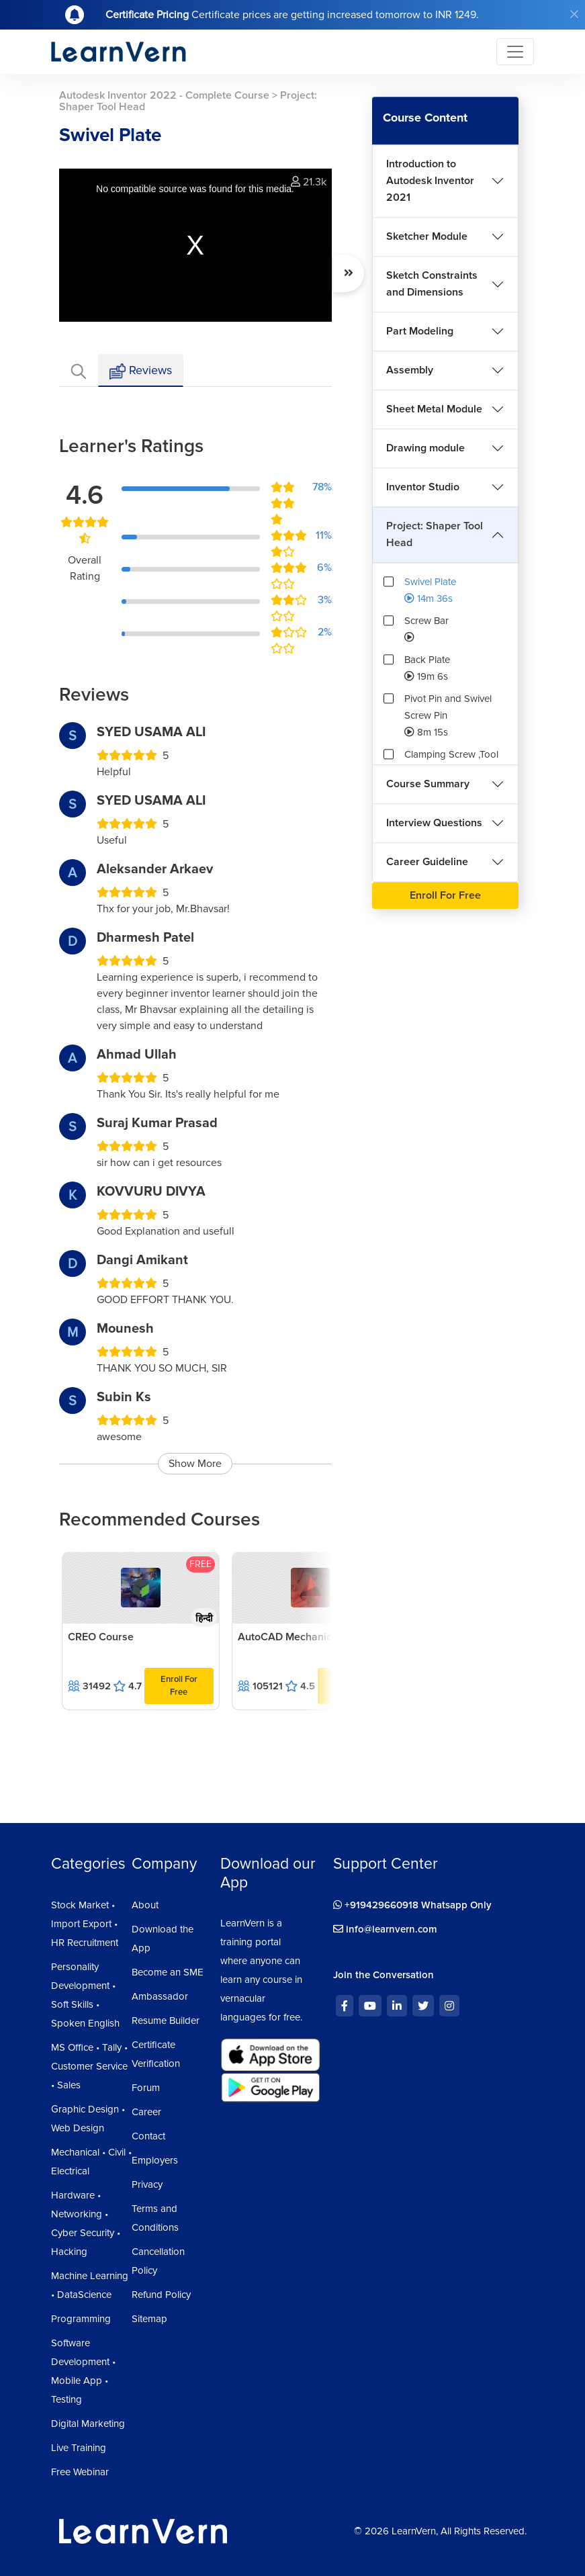 The image size is (585, 2576). What do you see at coordinates (432, 284) in the screenshot?
I see `Sketch Constraints and Dimensions` at bounding box center [432, 284].